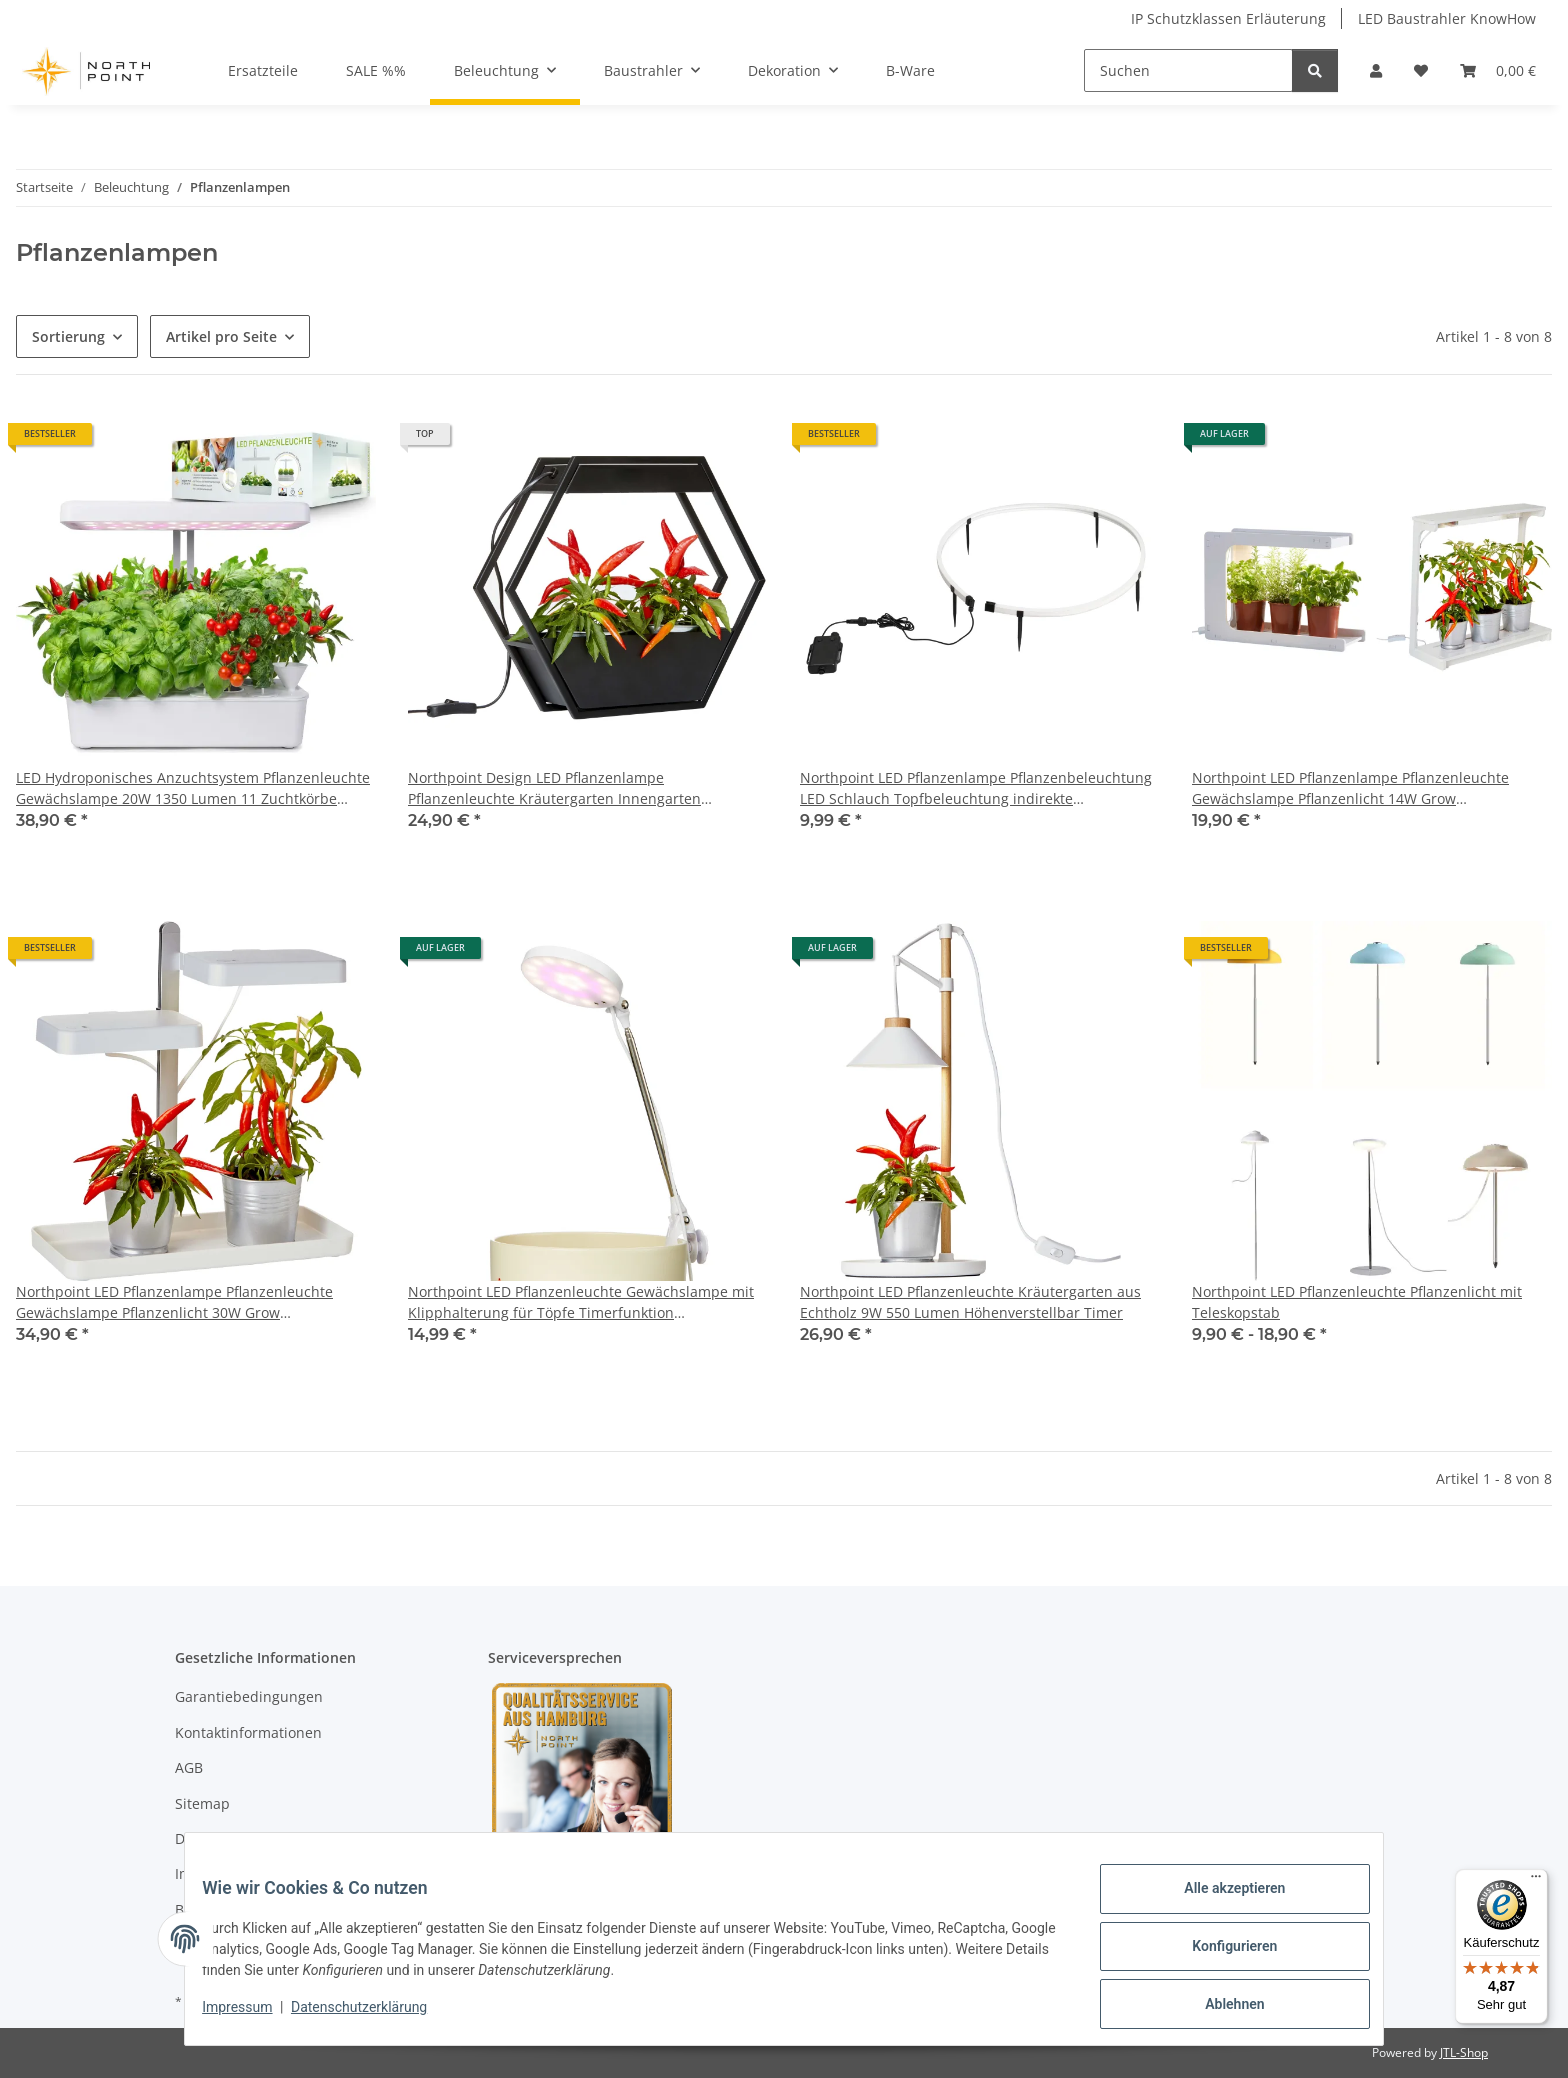  What do you see at coordinates (1228, 18) in the screenshot?
I see `IP Schutzklassen Erläuterung` at bounding box center [1228, 18].